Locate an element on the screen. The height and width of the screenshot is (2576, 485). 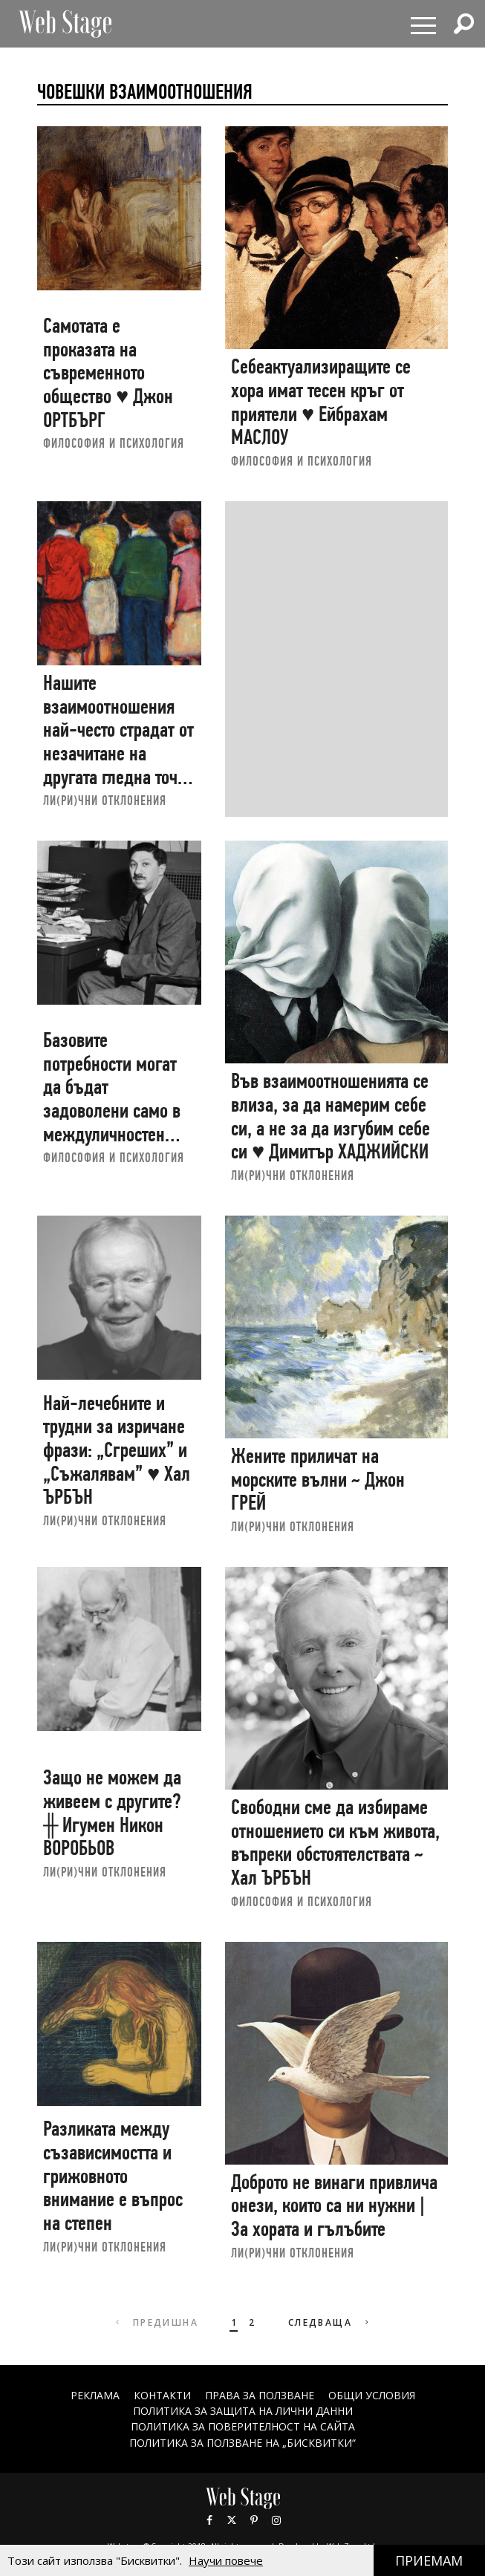
ЛИ(РИ)ЧНИ ОТКЛОНЕНИЯ is located at coordinates (104, 800).